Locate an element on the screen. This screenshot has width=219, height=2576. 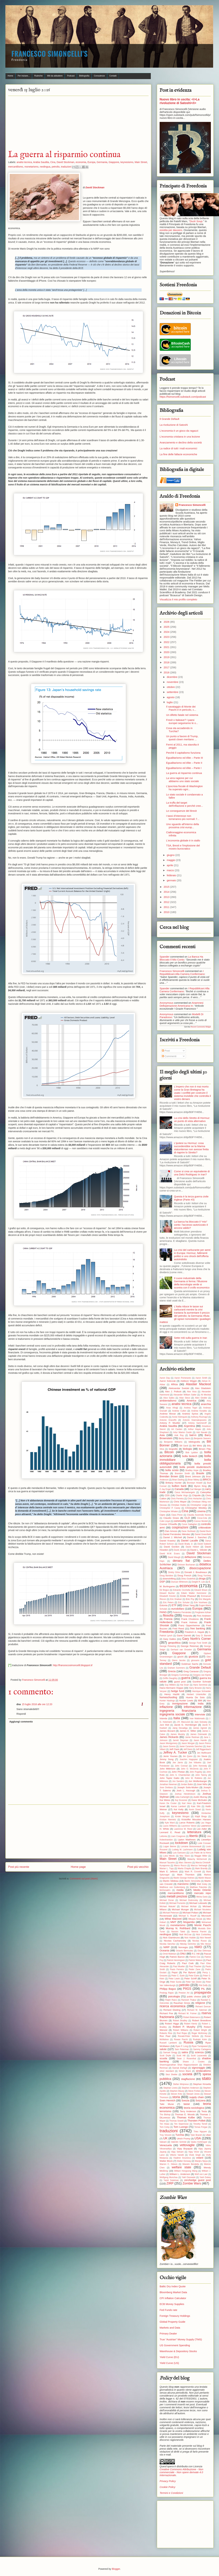
Andrew Moran is located at coordinates (168, 1413).